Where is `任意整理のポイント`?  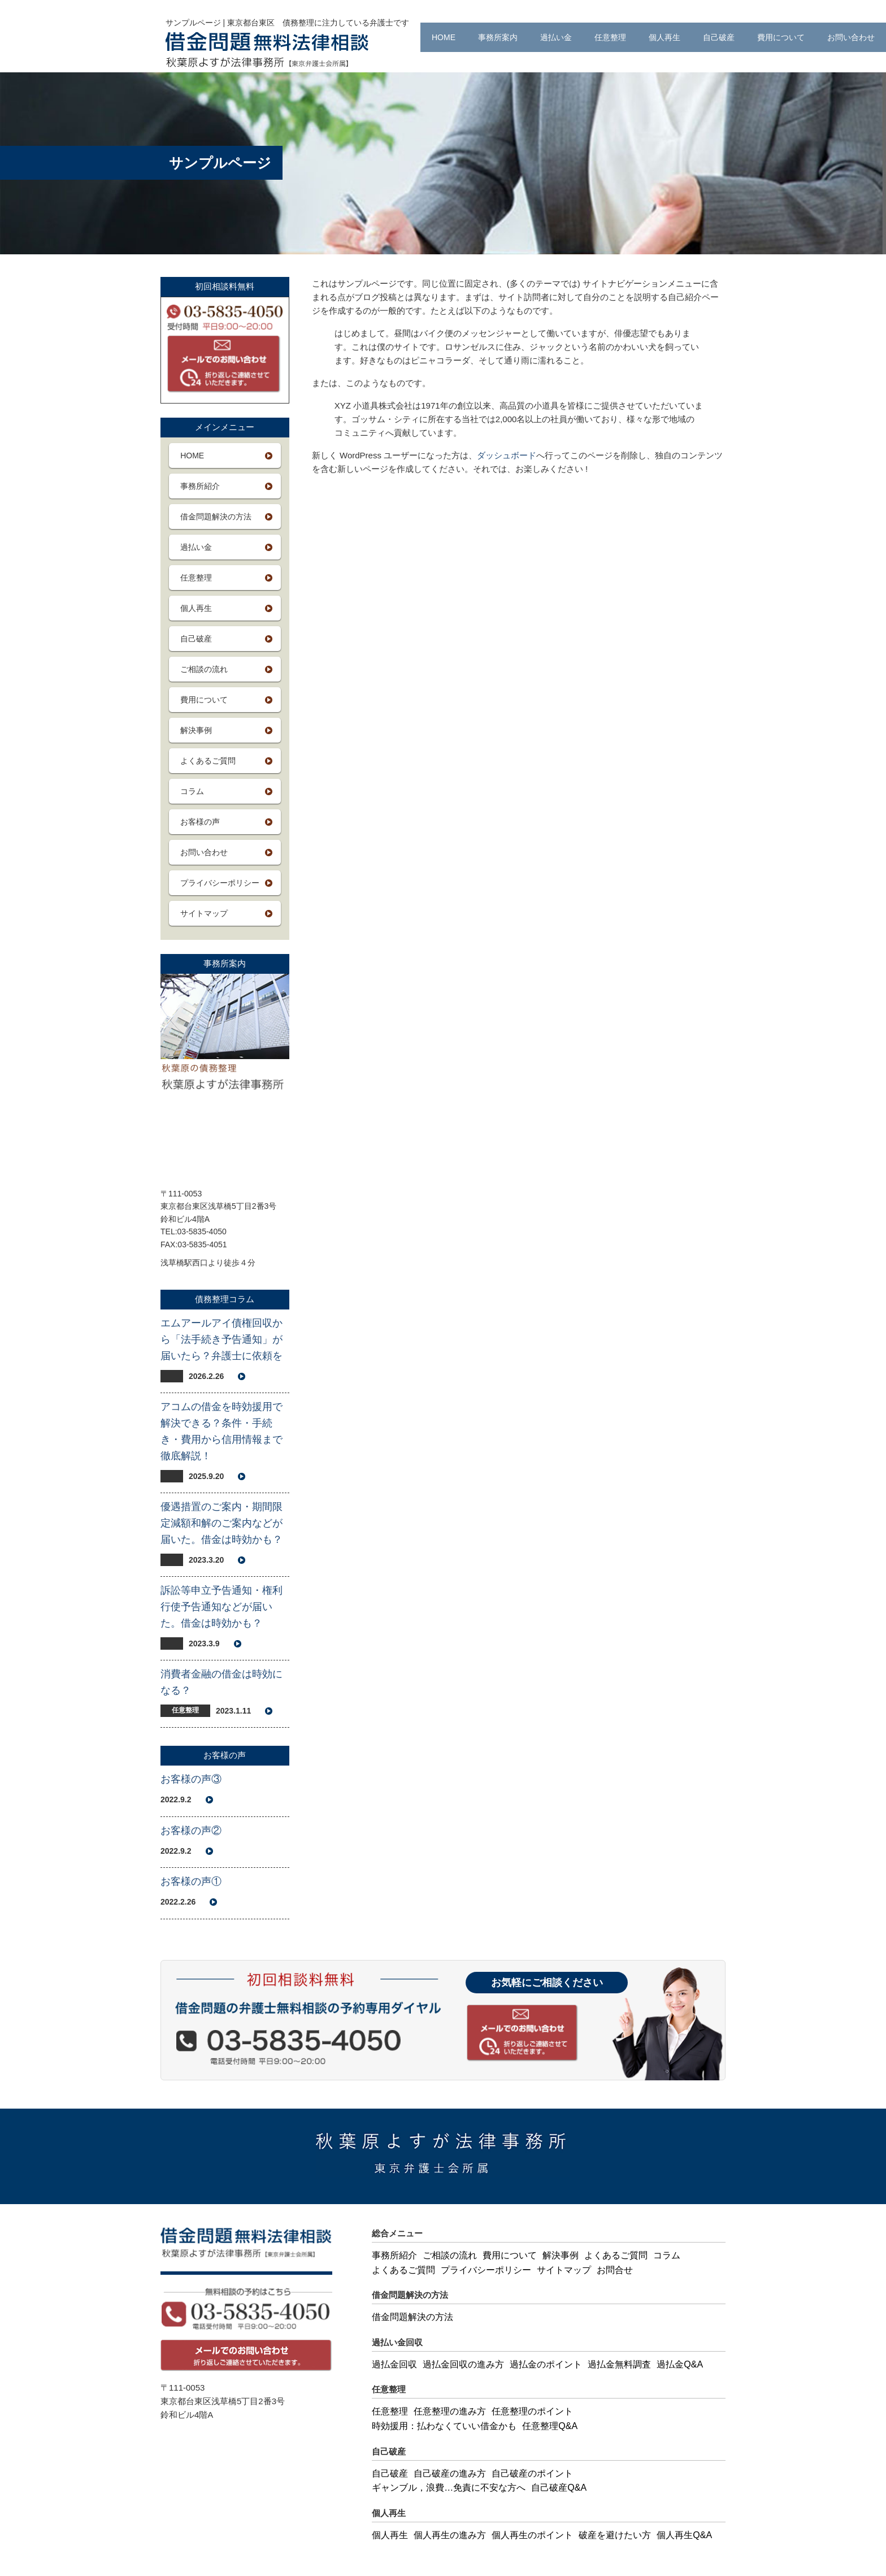 任意整理のポイント is located at coordinates (532, 2411).